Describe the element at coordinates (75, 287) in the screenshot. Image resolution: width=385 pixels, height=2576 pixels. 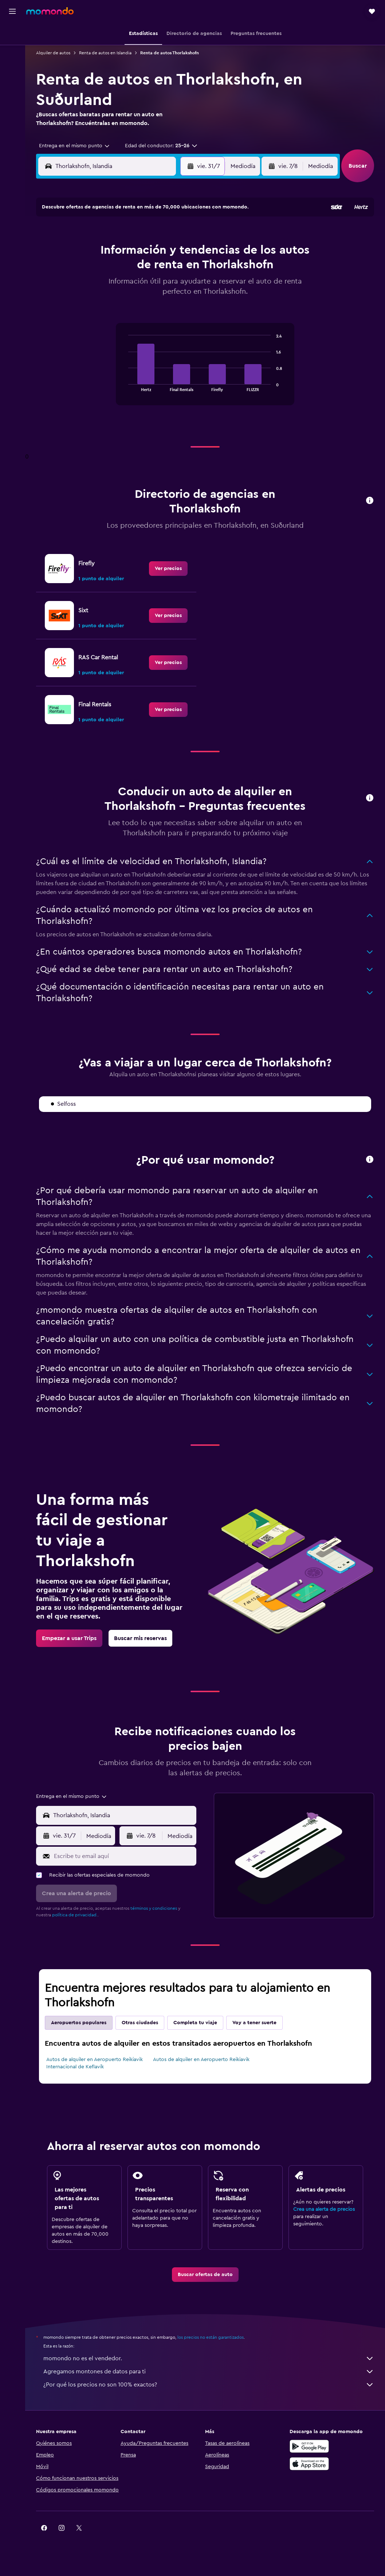
I see `20 [button]` at that location.